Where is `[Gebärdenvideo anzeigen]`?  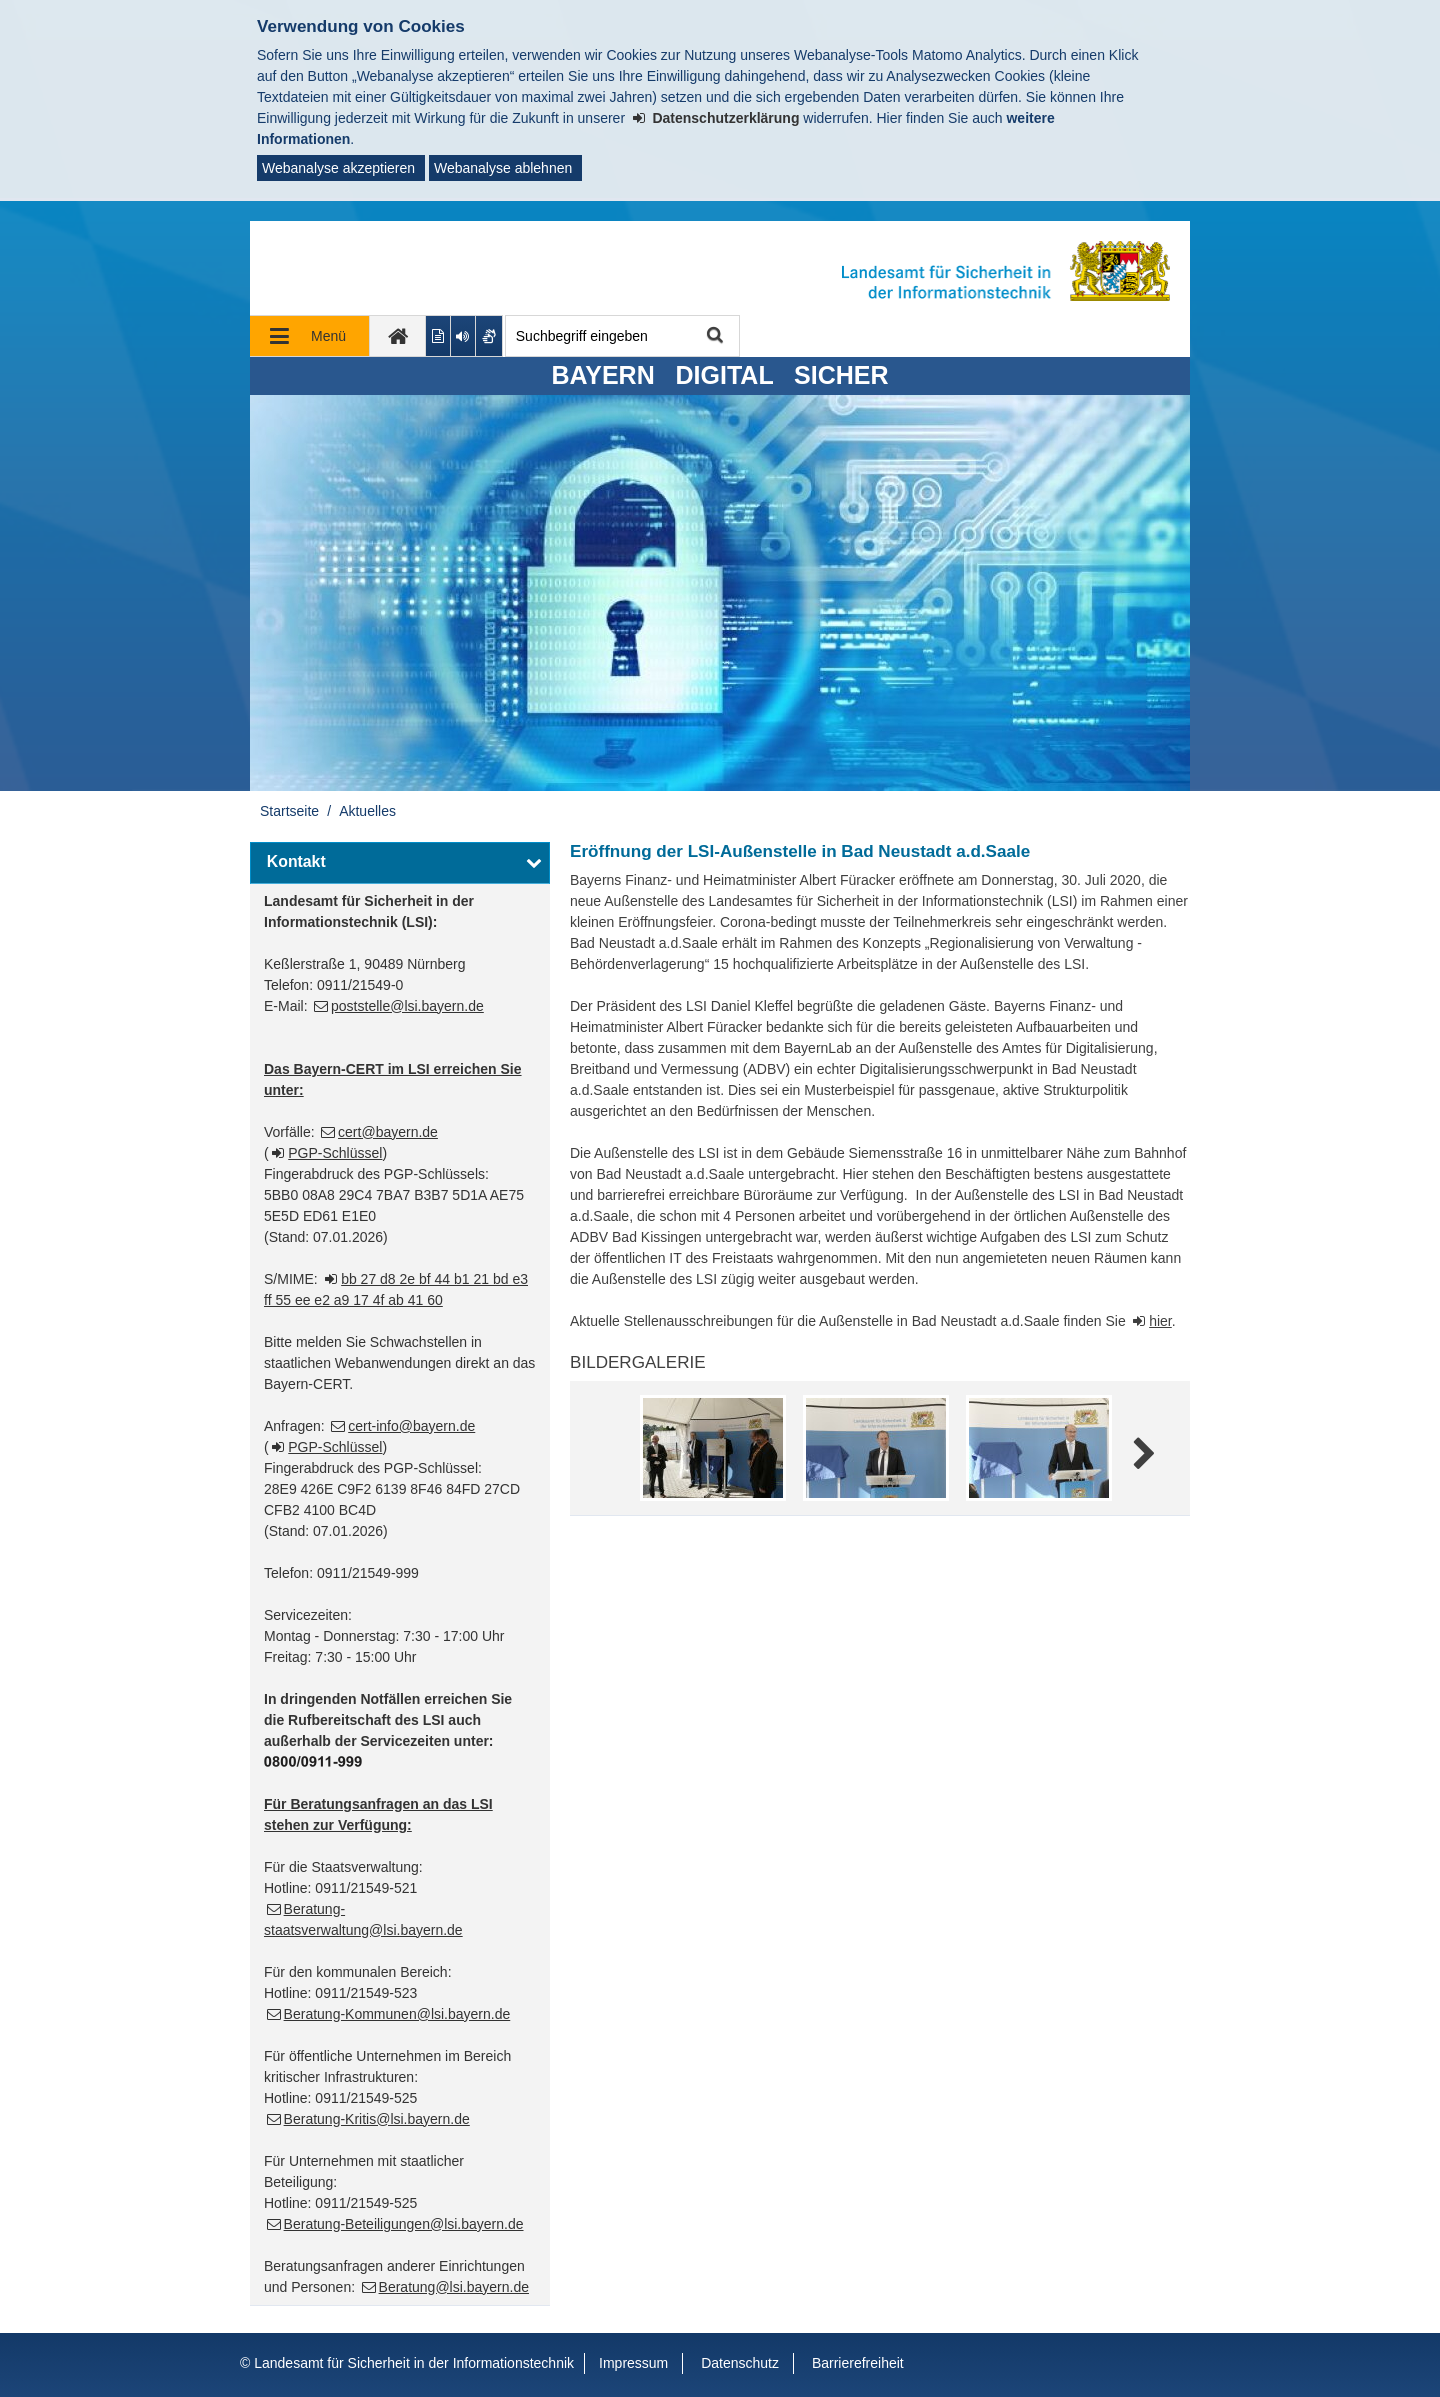
[Gebärdenvideo anzeigen] is located at coordinates (489, 336).